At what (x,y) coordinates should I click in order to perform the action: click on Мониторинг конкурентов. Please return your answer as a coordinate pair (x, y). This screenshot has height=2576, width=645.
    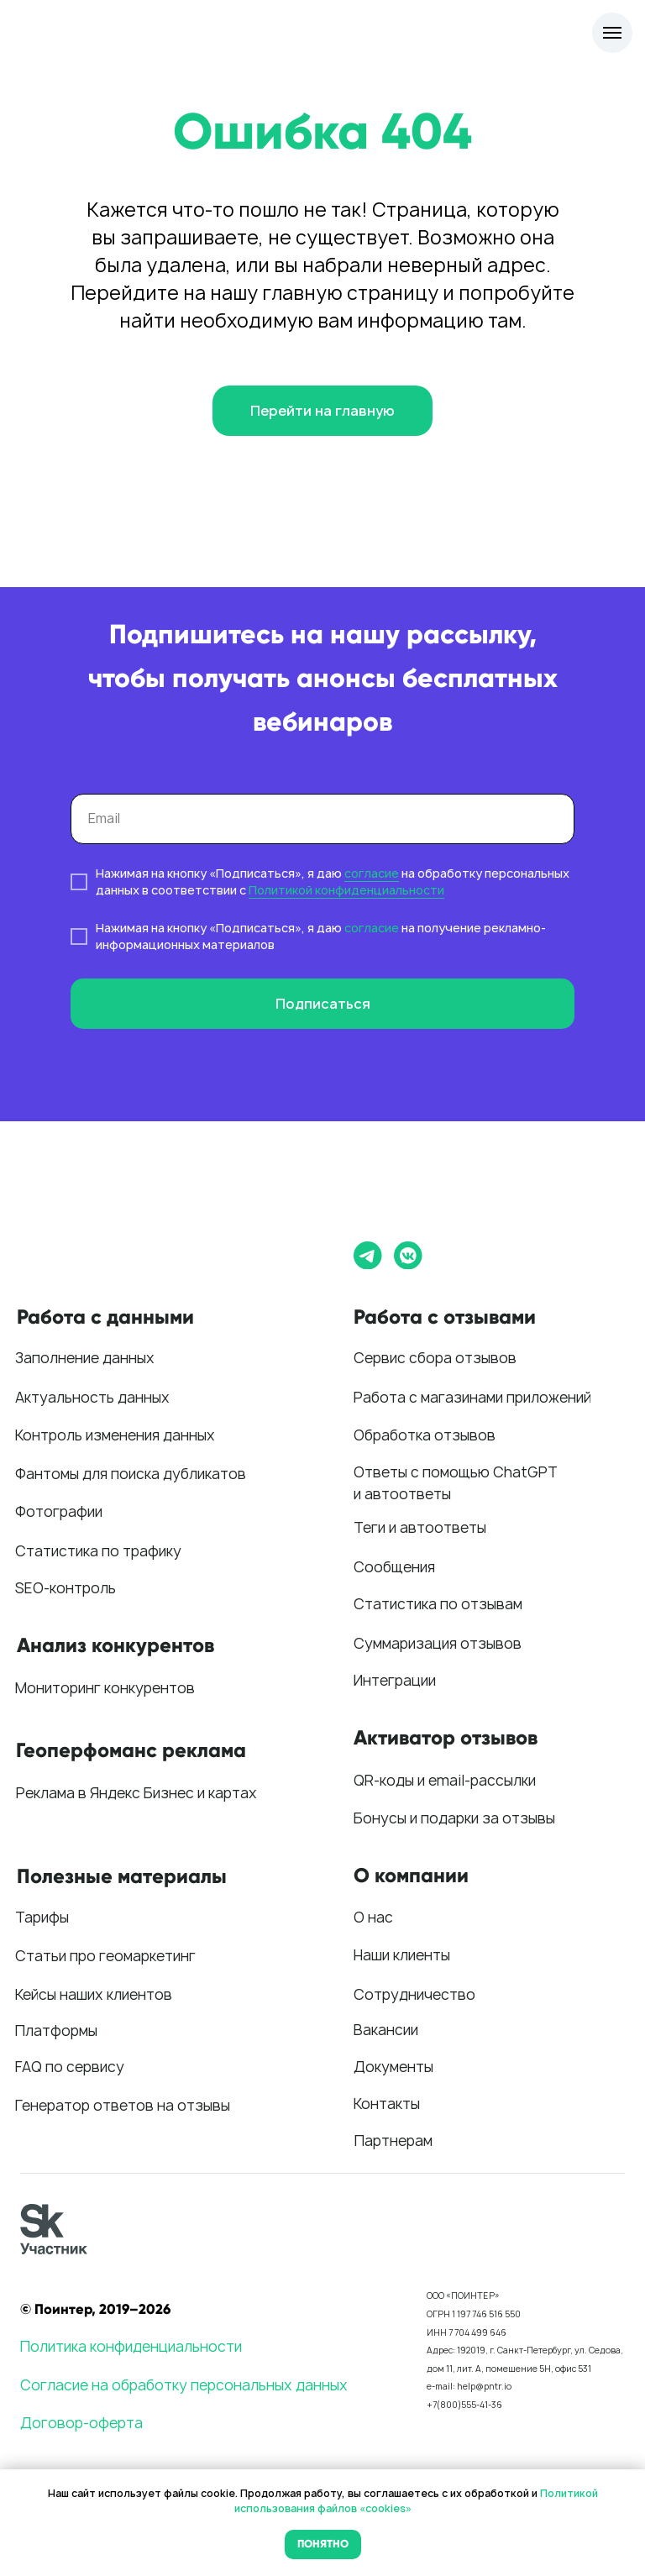
    Looking at the image, I should click on (105, 1687).